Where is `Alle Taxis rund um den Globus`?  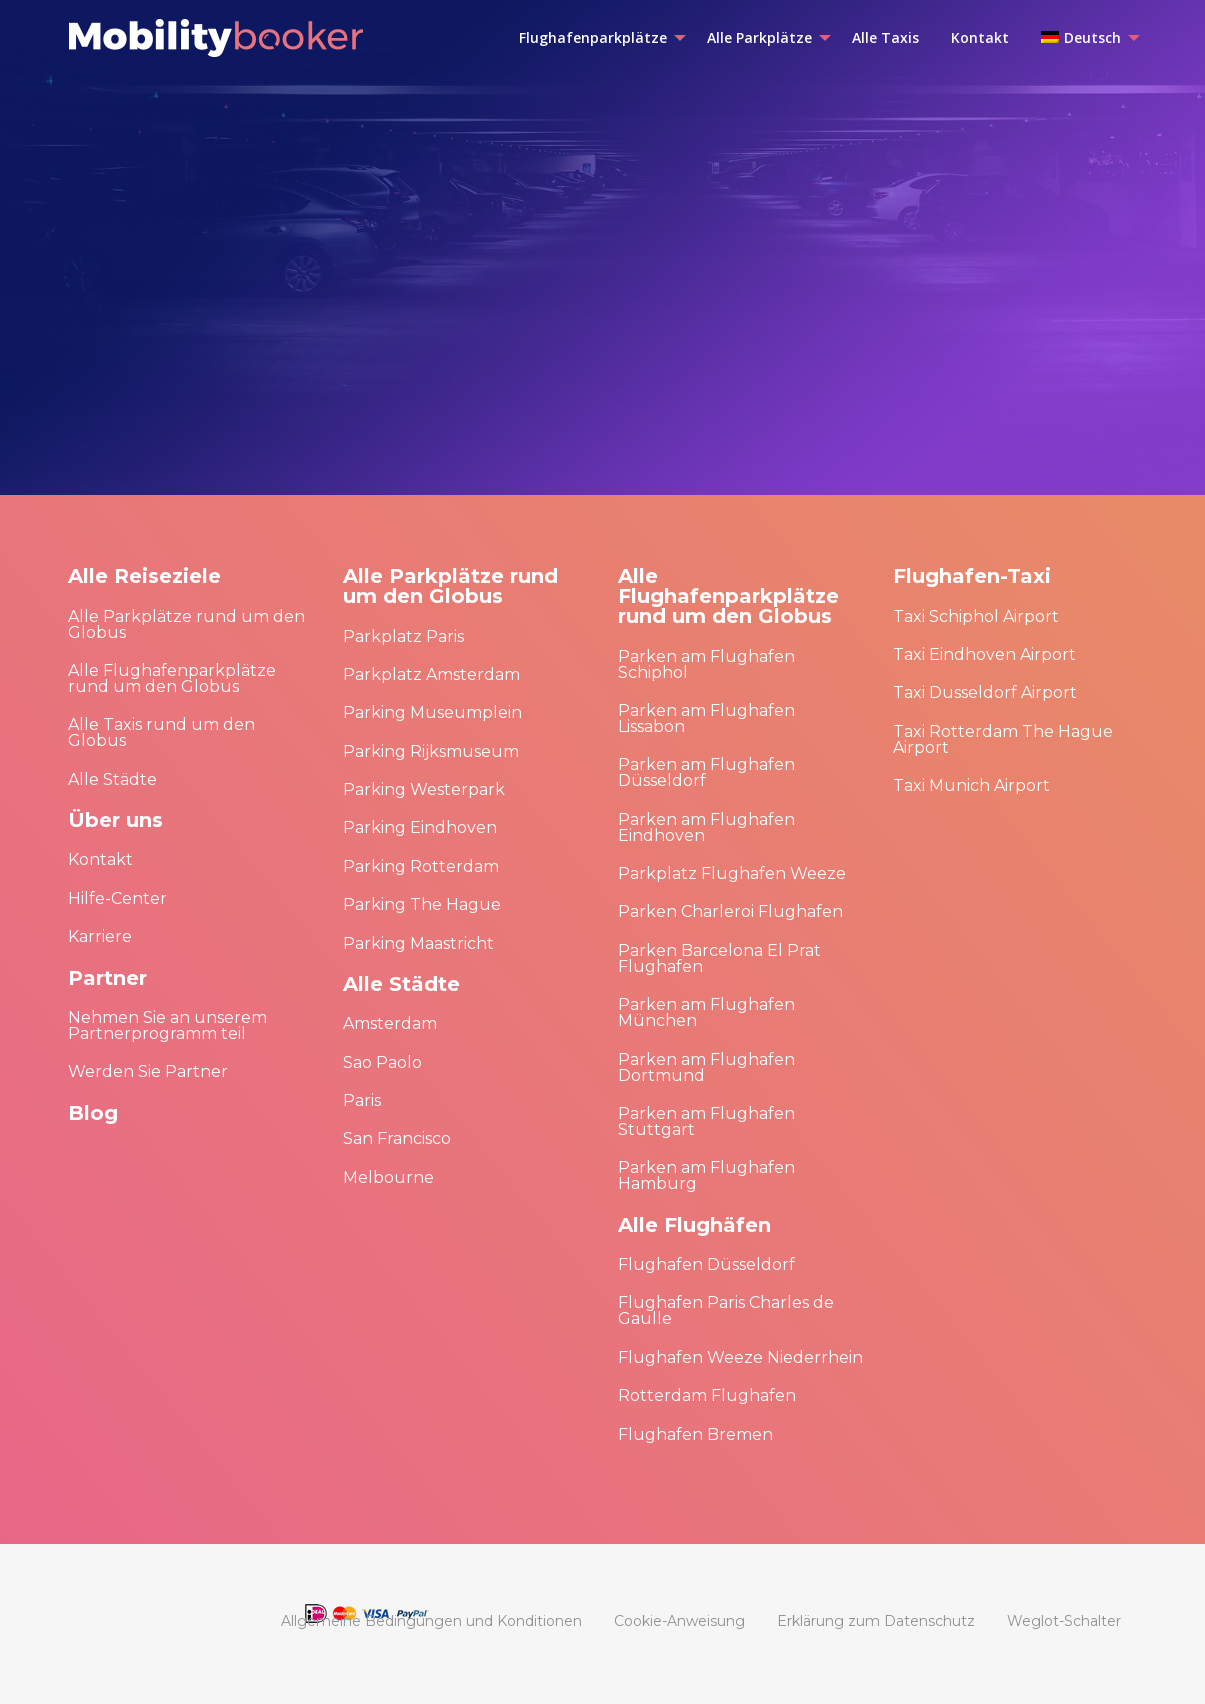 Alle Taxis rund um den Globus is located at coordinates (161, 732).